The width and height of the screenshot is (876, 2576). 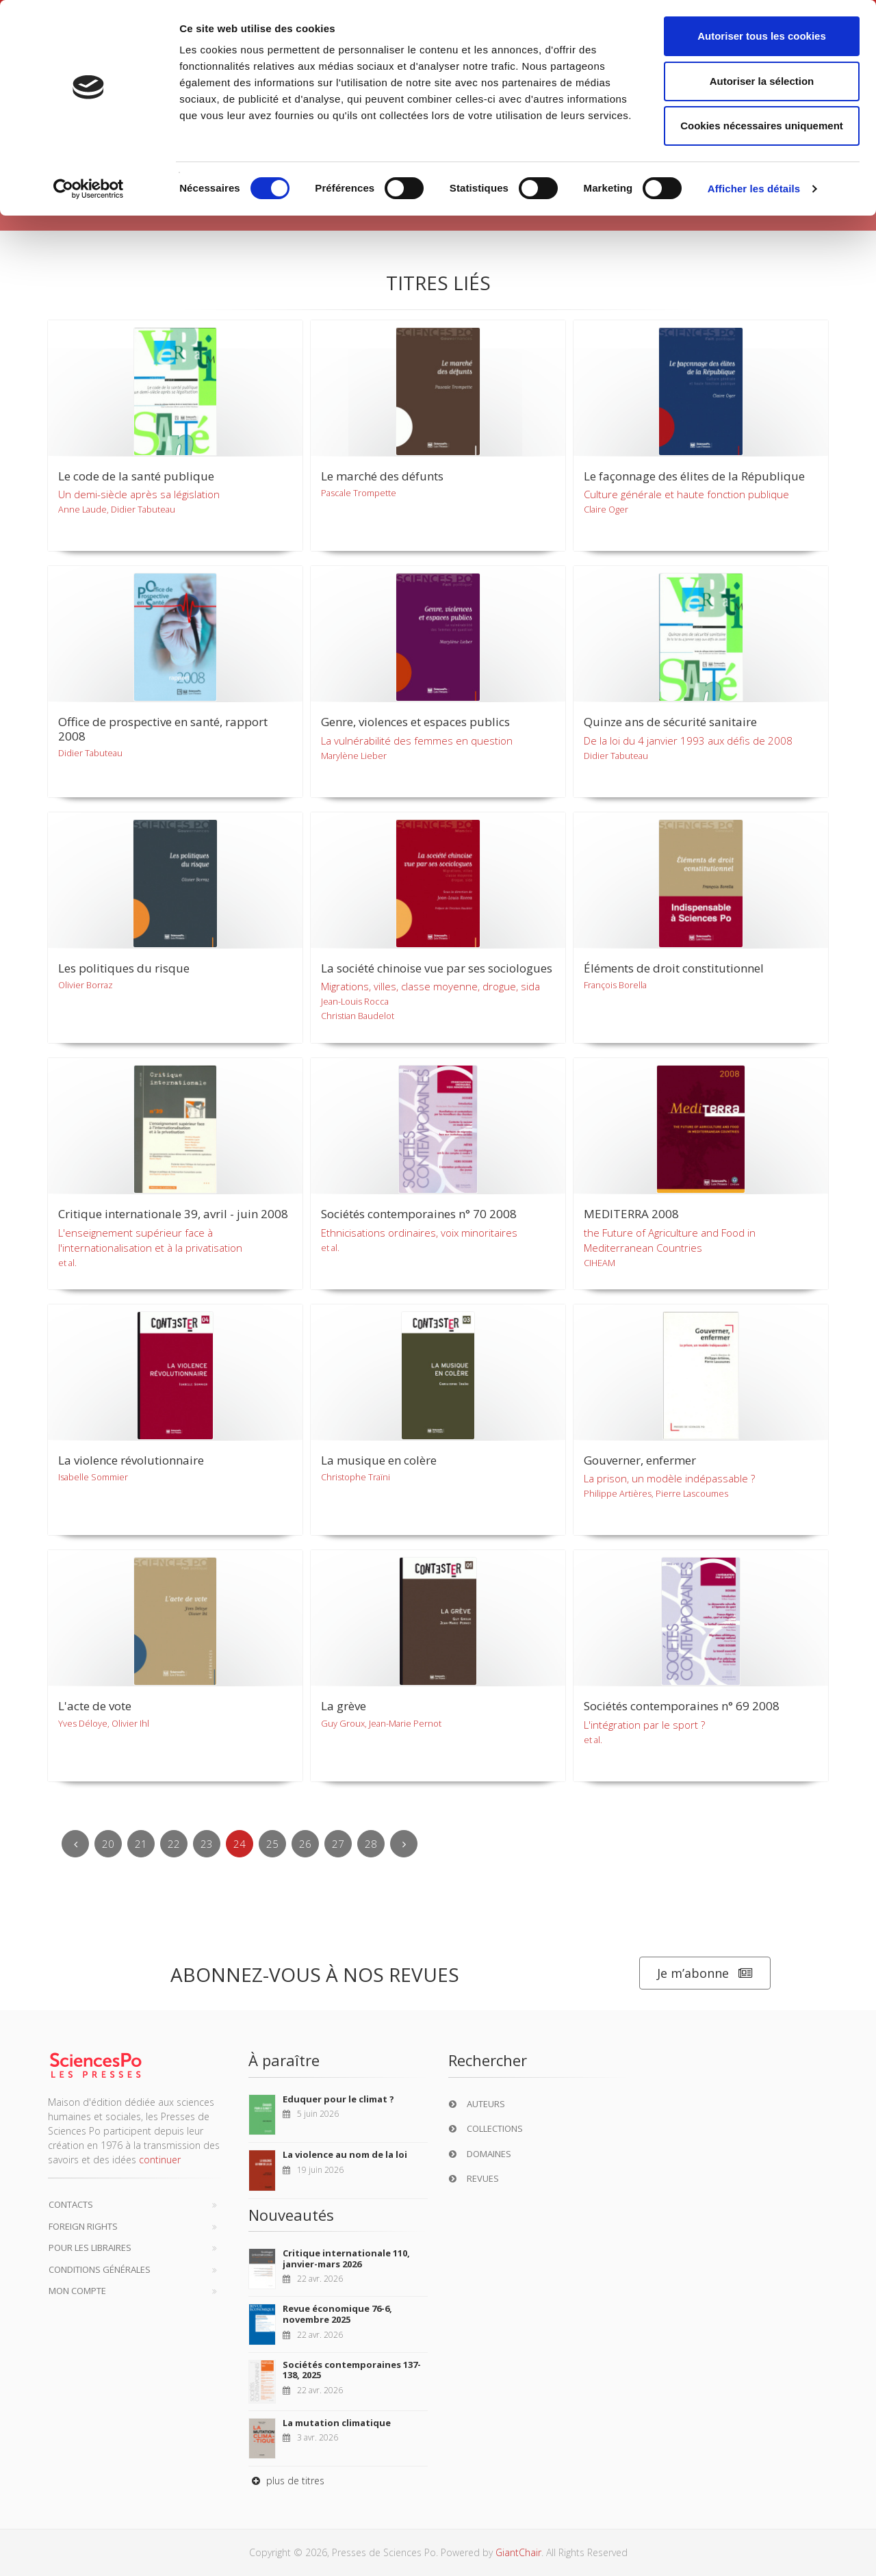 I want to click on GiantChair, so click(x=518, y=2552).